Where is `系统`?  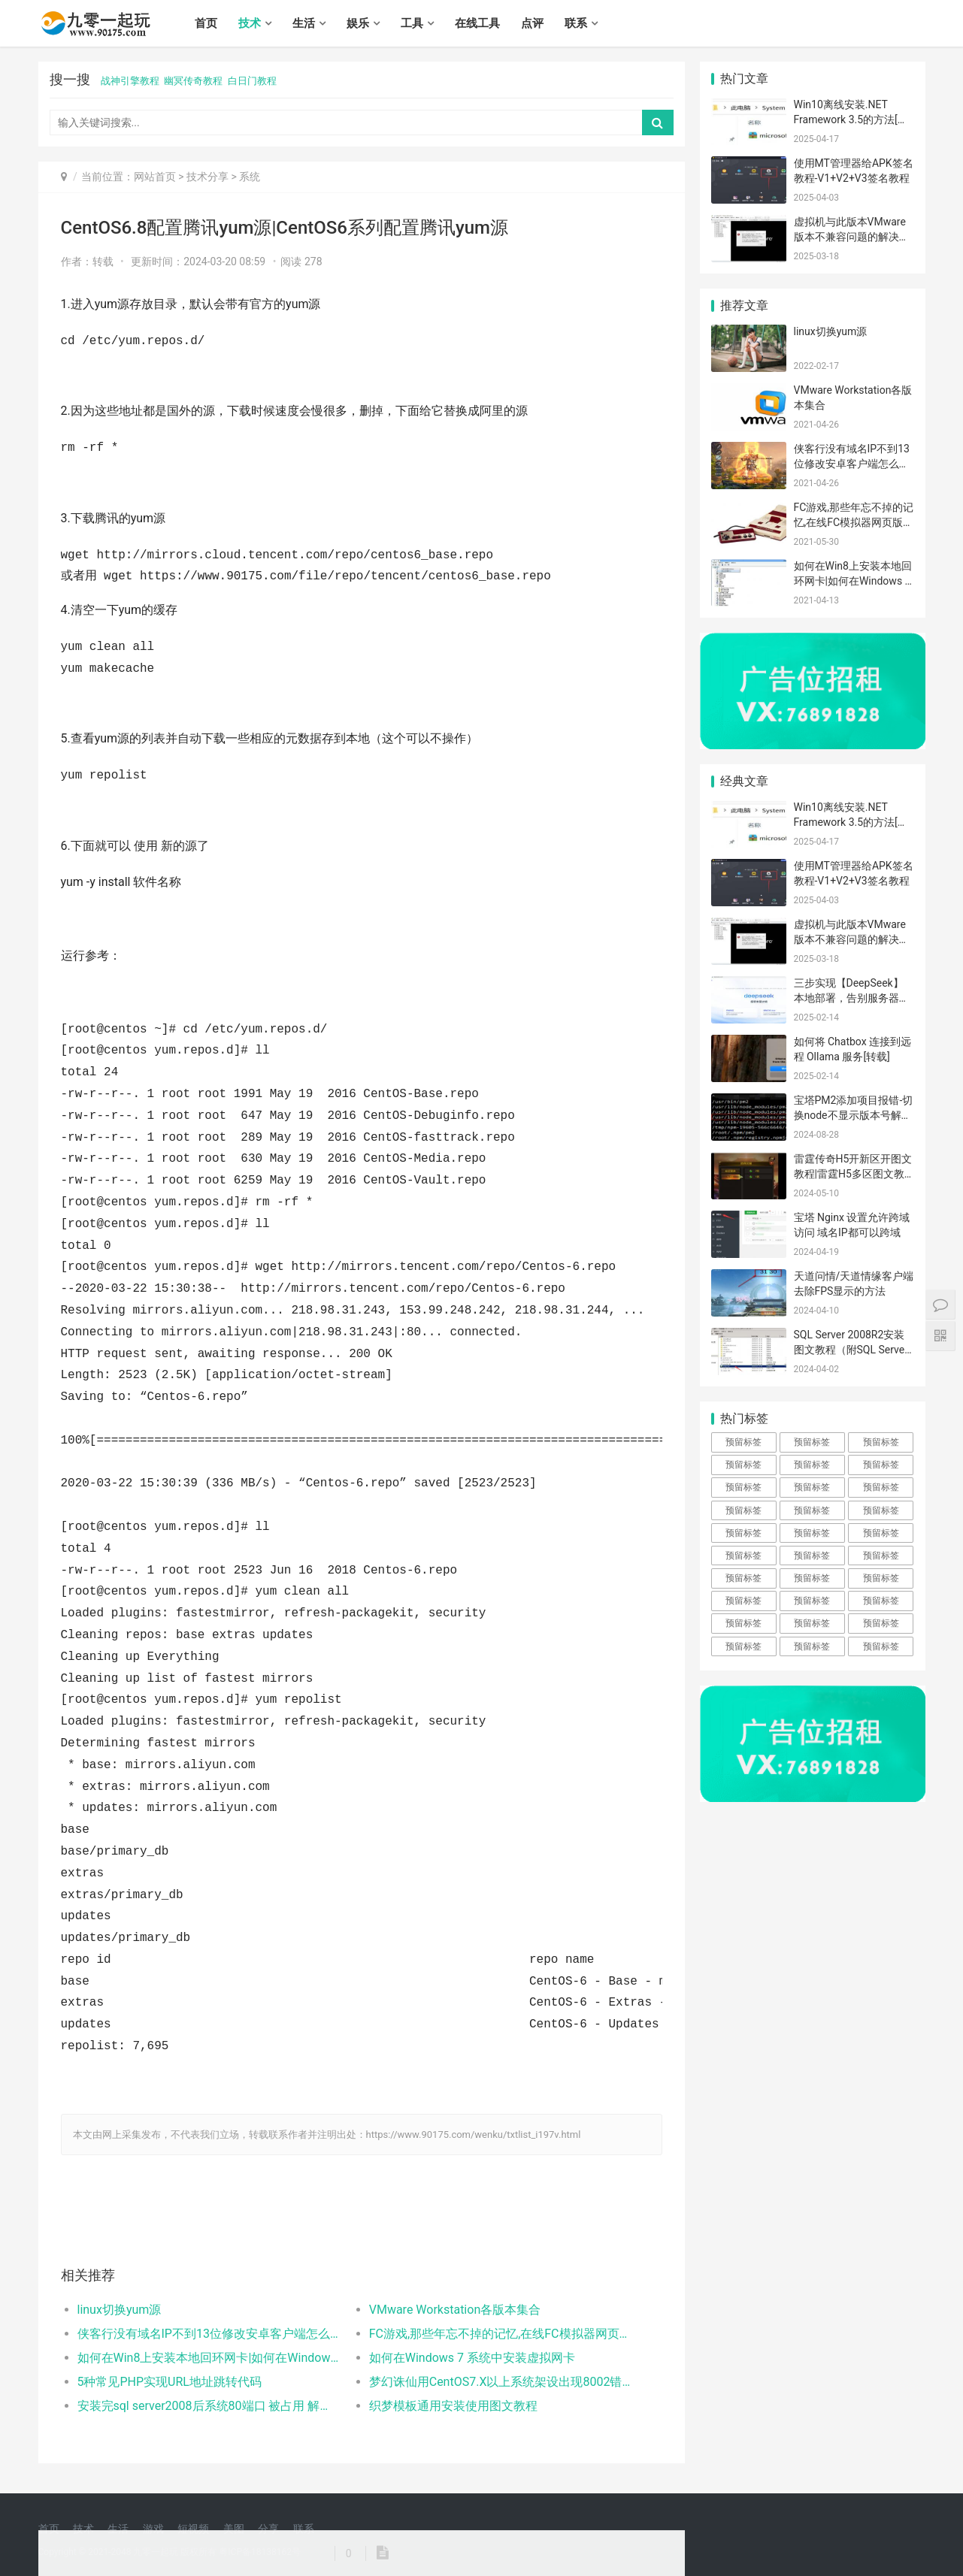
系统 is located at coordinates (249, 177).